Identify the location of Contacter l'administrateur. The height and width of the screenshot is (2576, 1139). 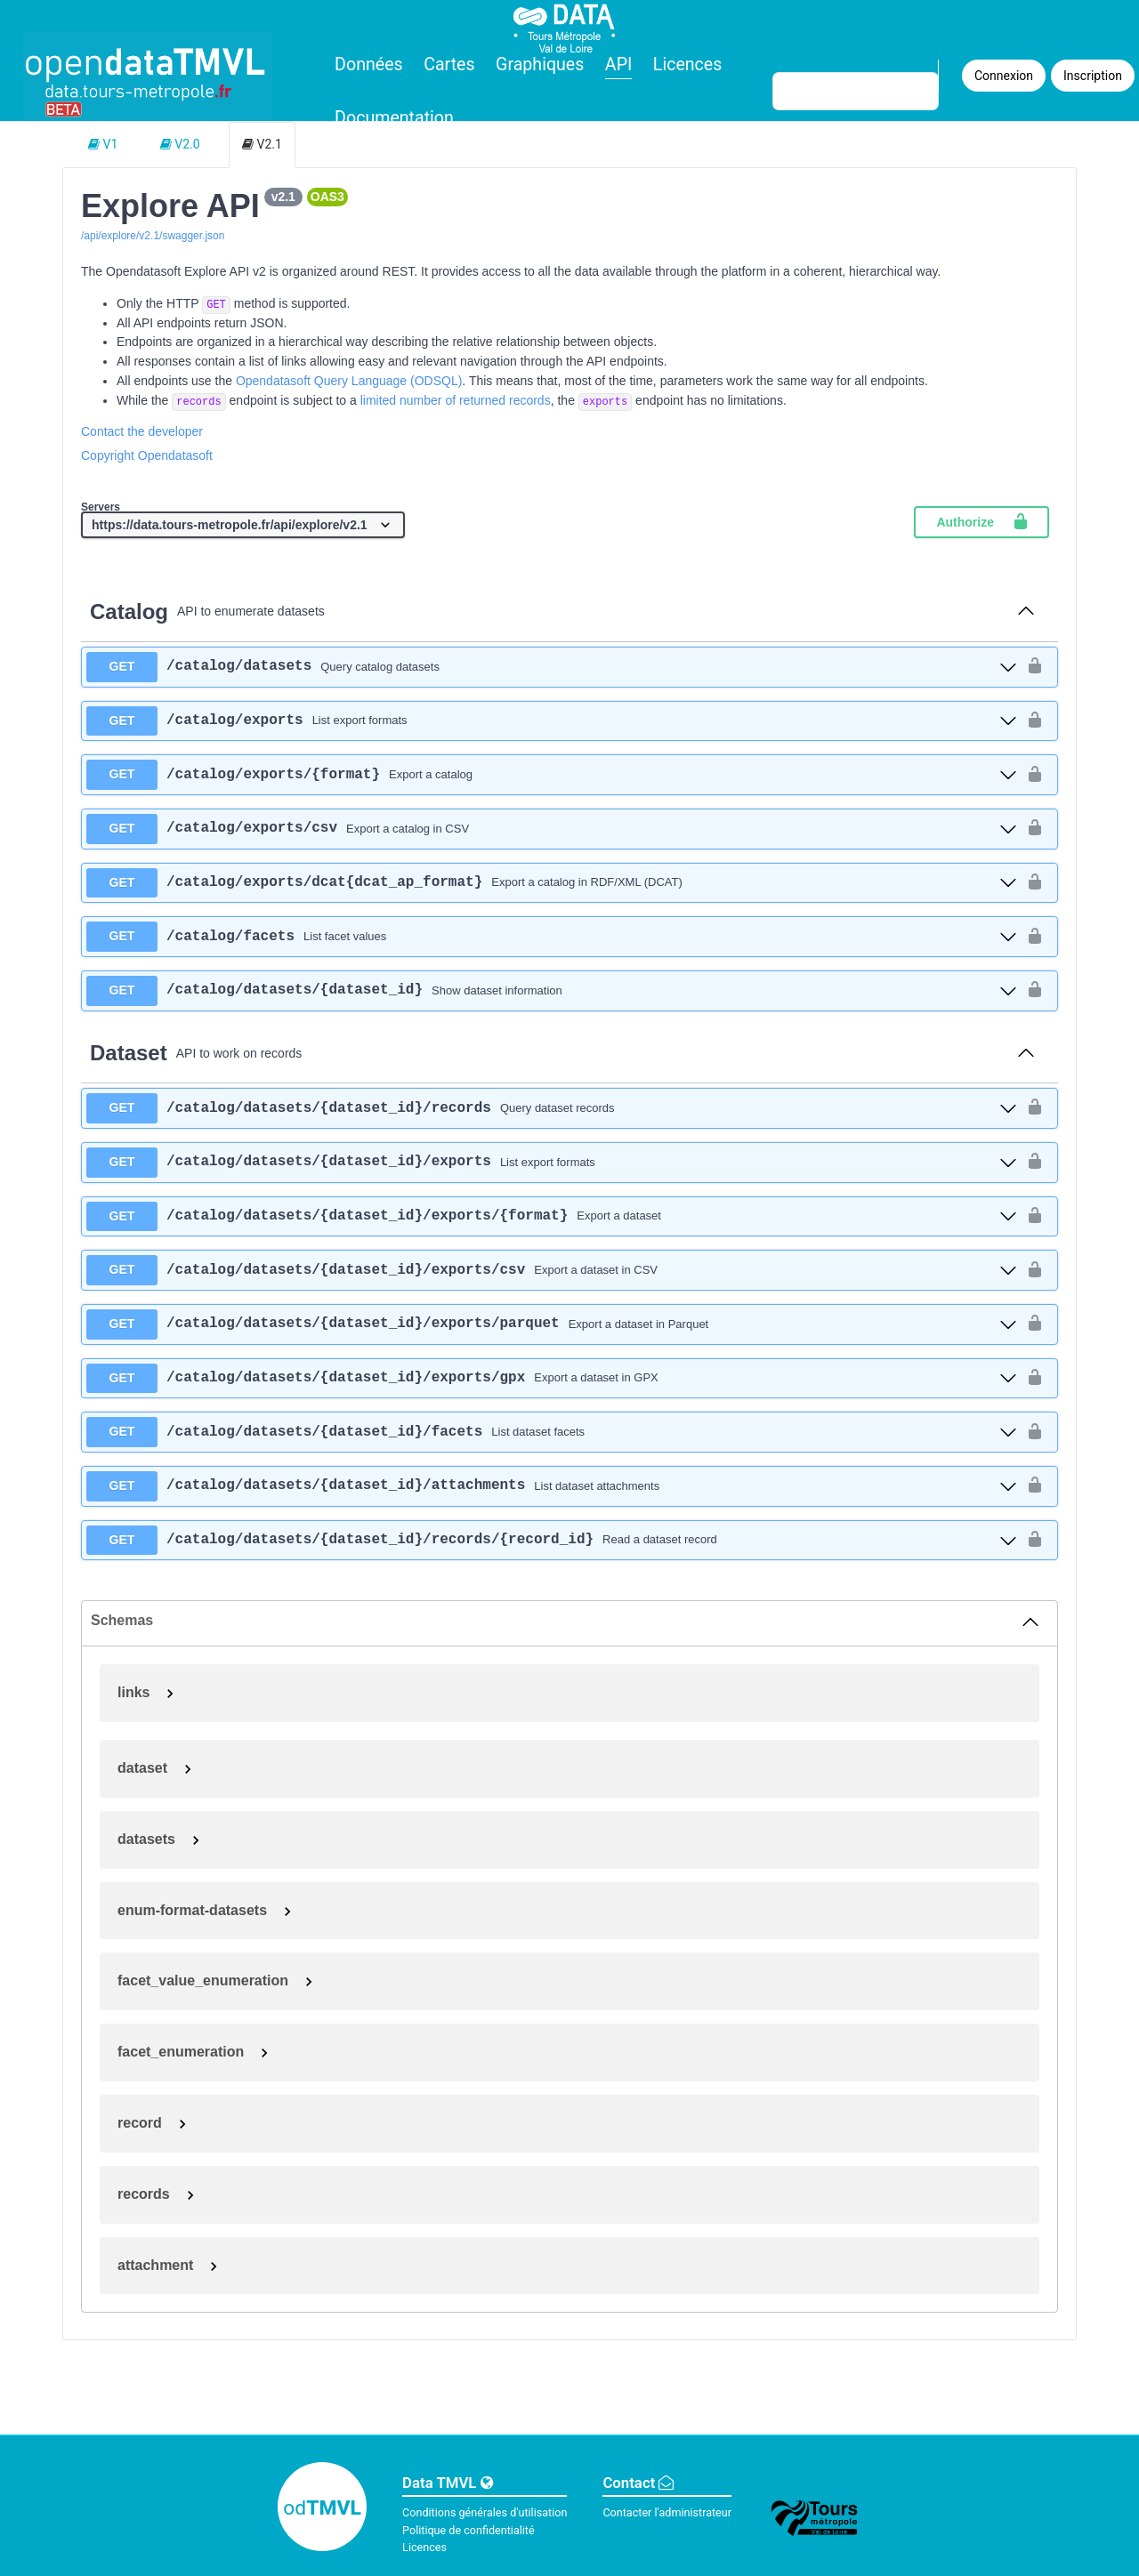
(666, 2512).